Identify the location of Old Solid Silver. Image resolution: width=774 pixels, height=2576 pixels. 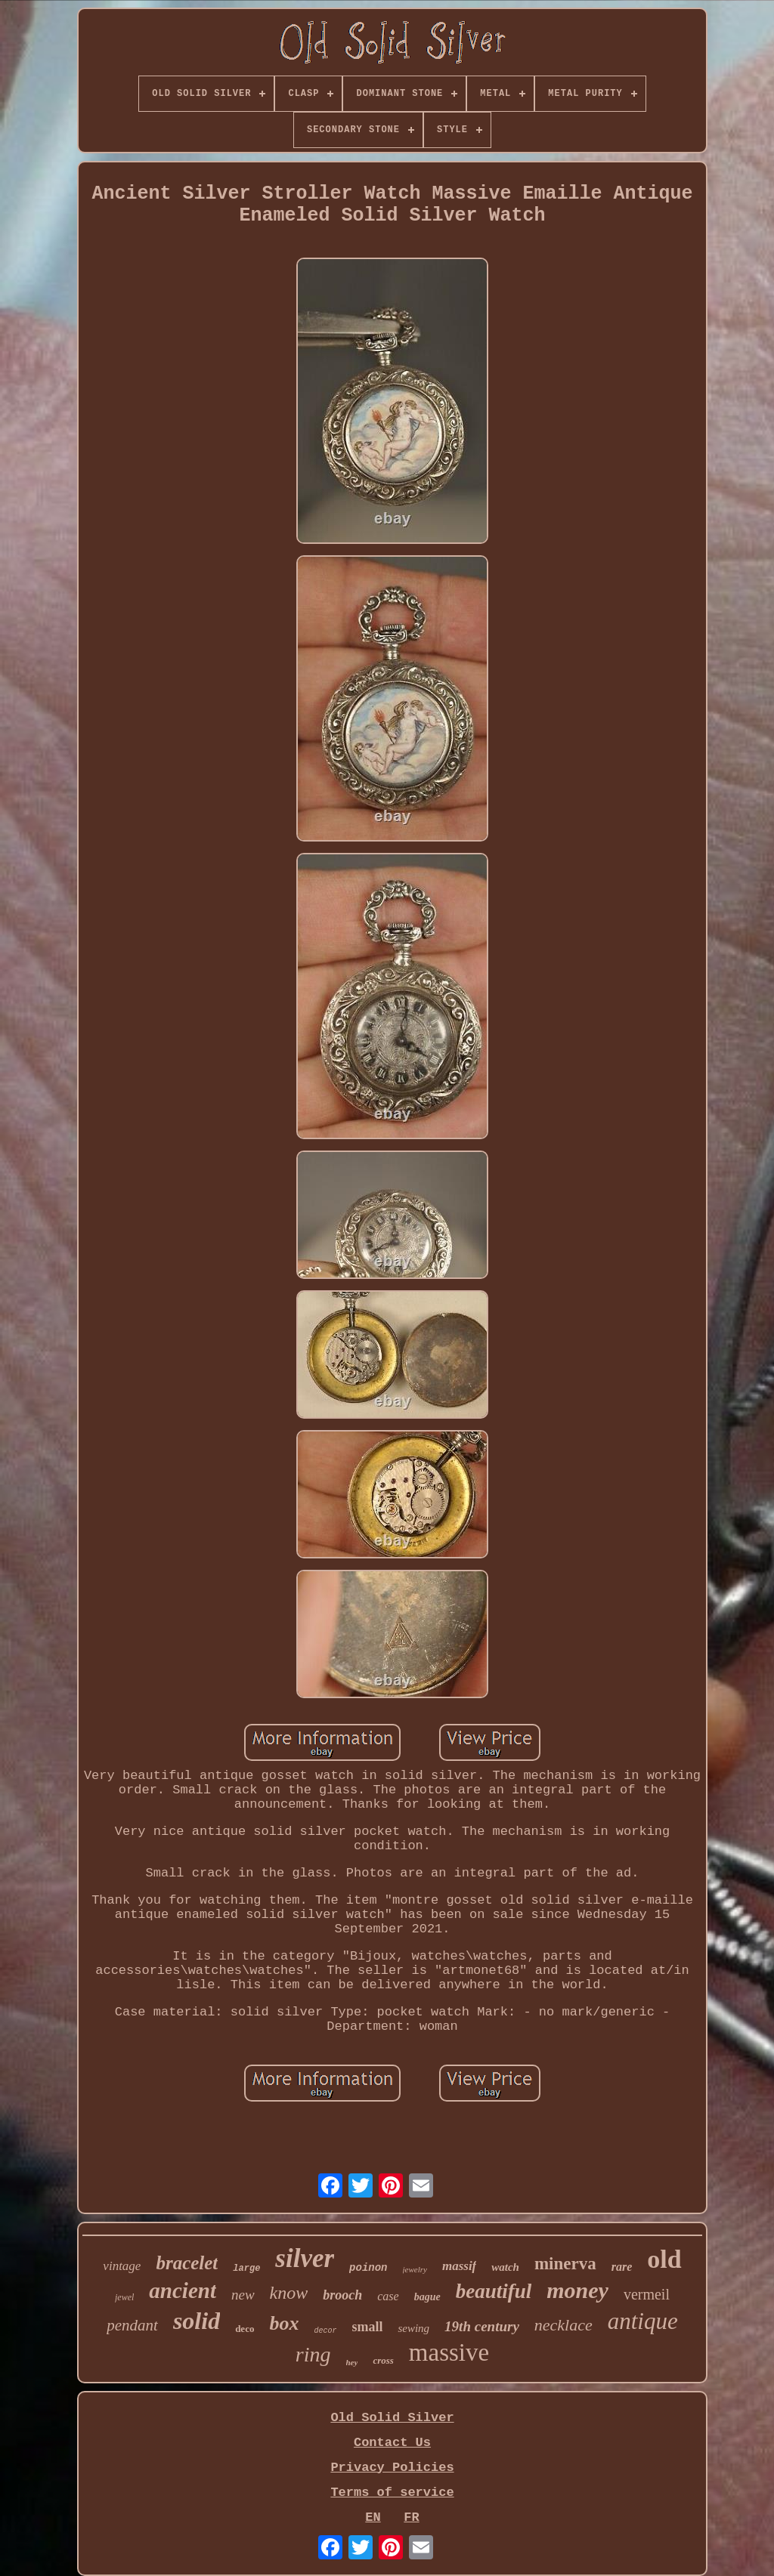
(392, 2418).